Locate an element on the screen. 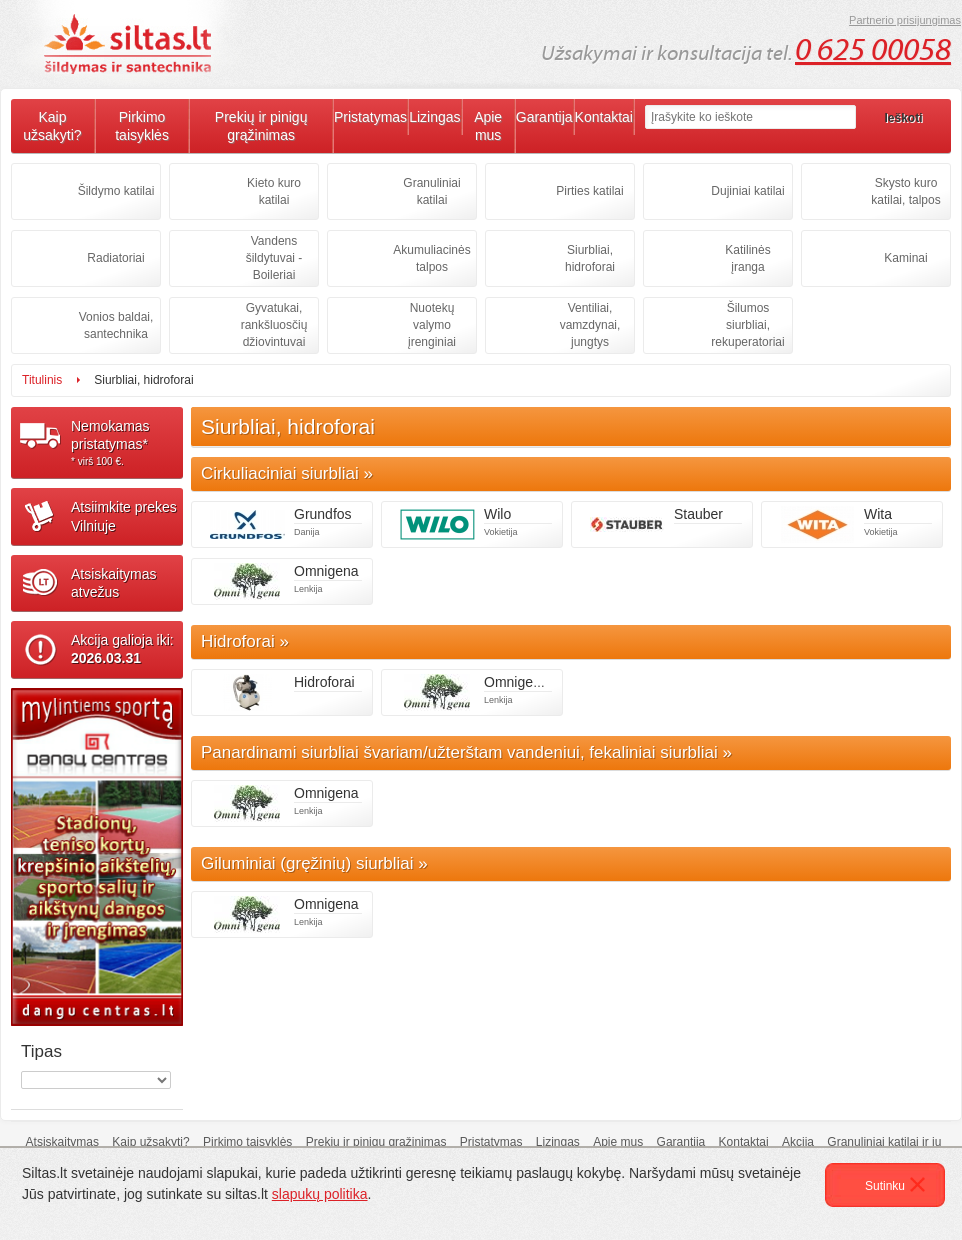  Atsiskaitymas is located at coordinates (62, 1142).